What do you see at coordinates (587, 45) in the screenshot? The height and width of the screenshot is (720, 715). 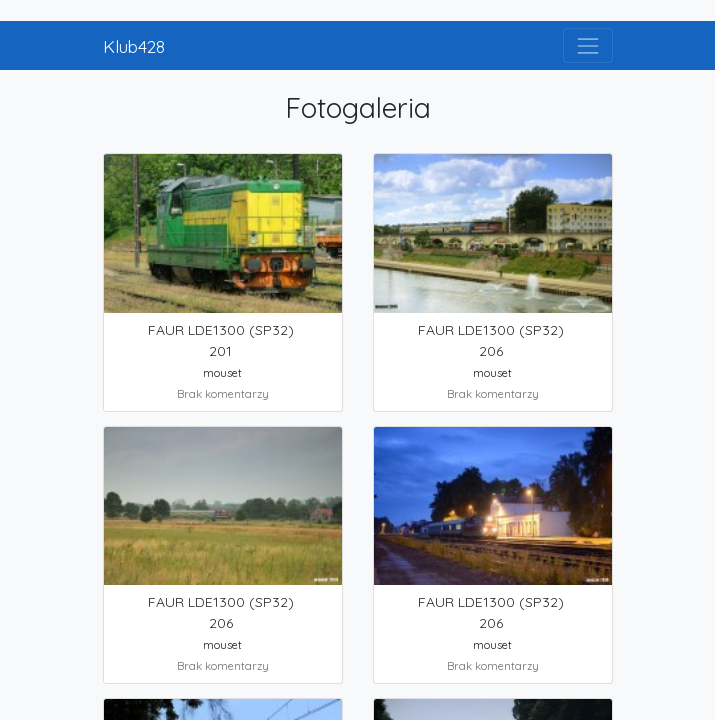 I see `[Toggle navigation]` at bounding box center [587, 45].